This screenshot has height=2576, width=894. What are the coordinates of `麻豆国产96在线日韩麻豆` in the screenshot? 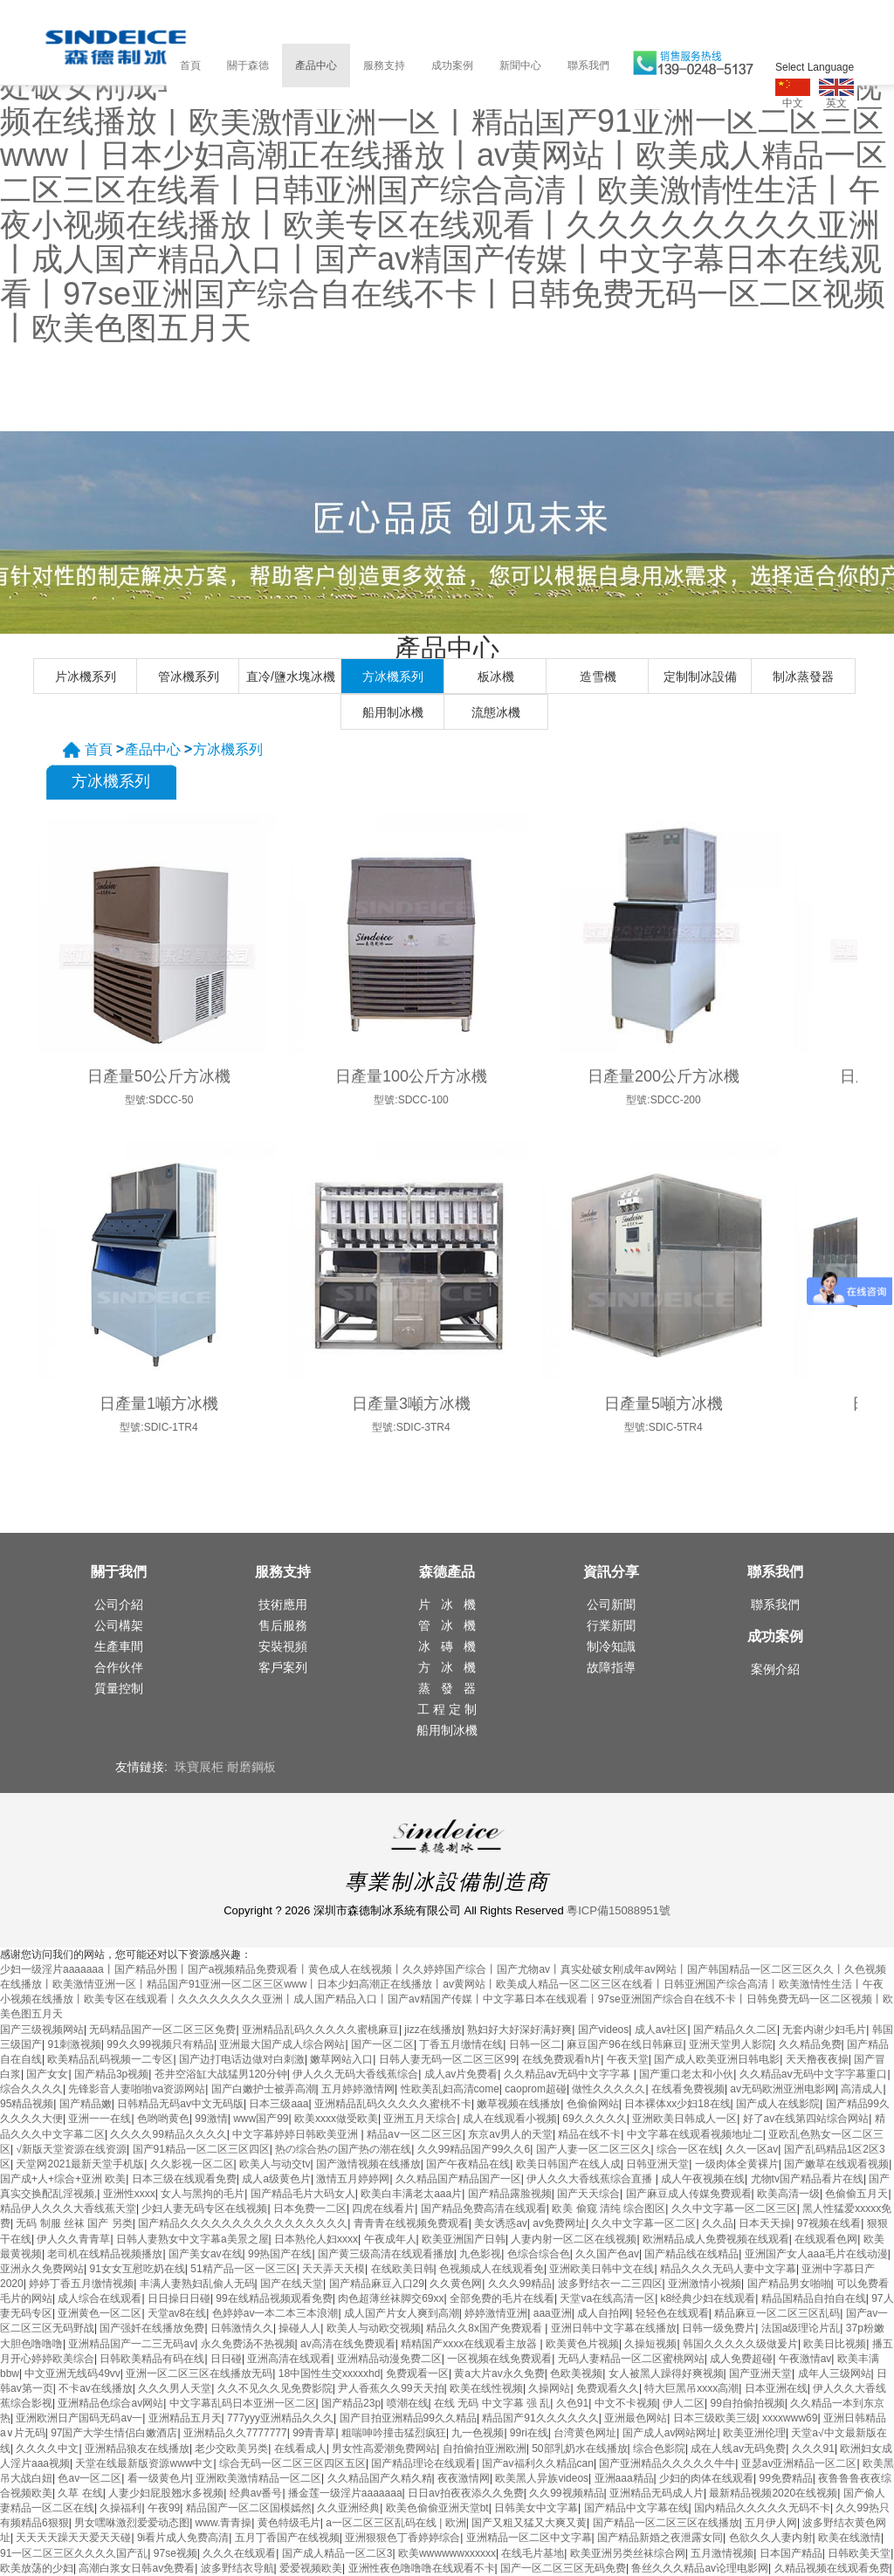 It's located at (625, 2044).